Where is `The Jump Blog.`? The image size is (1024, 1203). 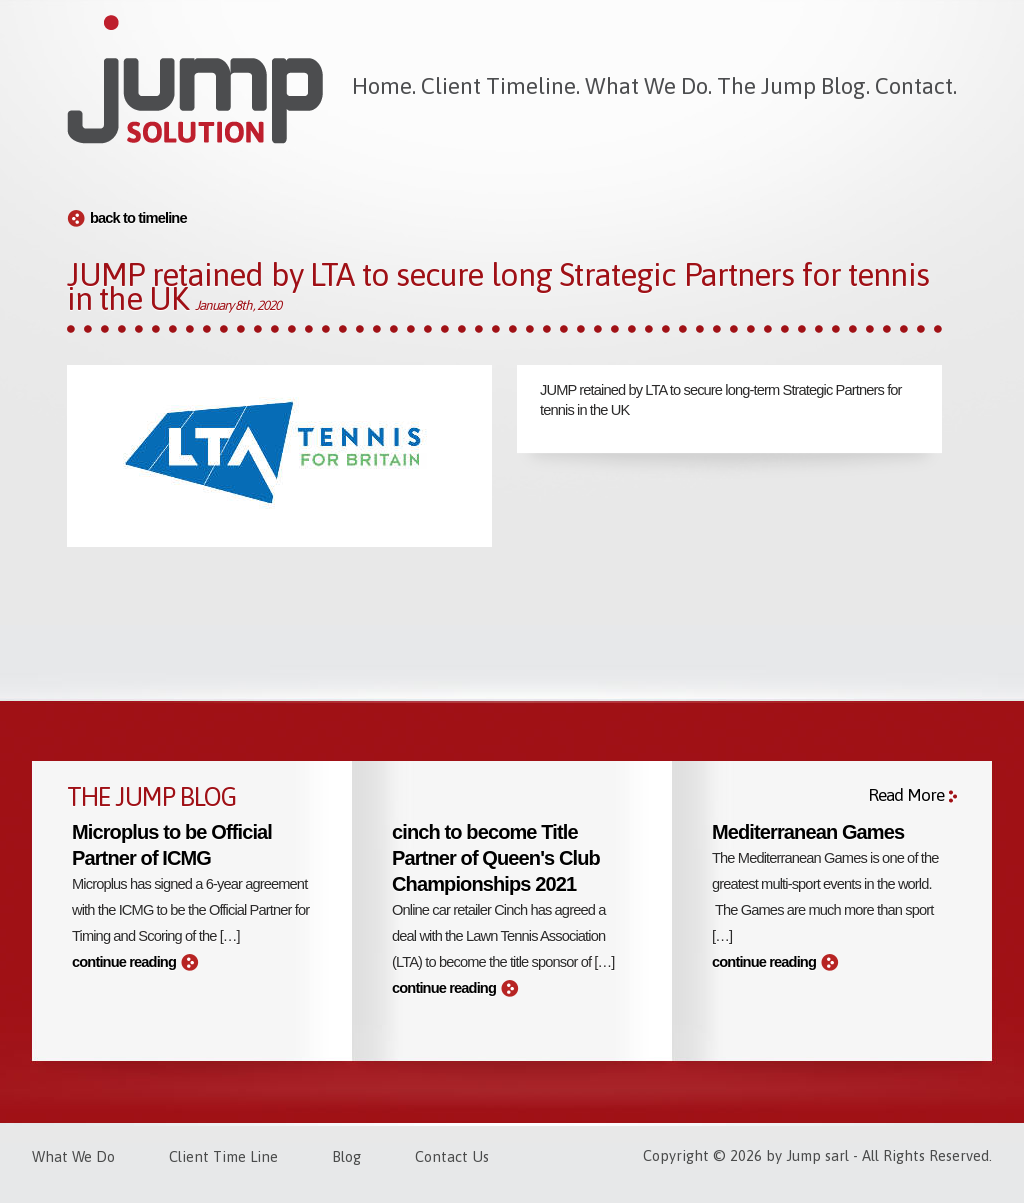 The Jump Blog. is located at coordinates (793, 86).